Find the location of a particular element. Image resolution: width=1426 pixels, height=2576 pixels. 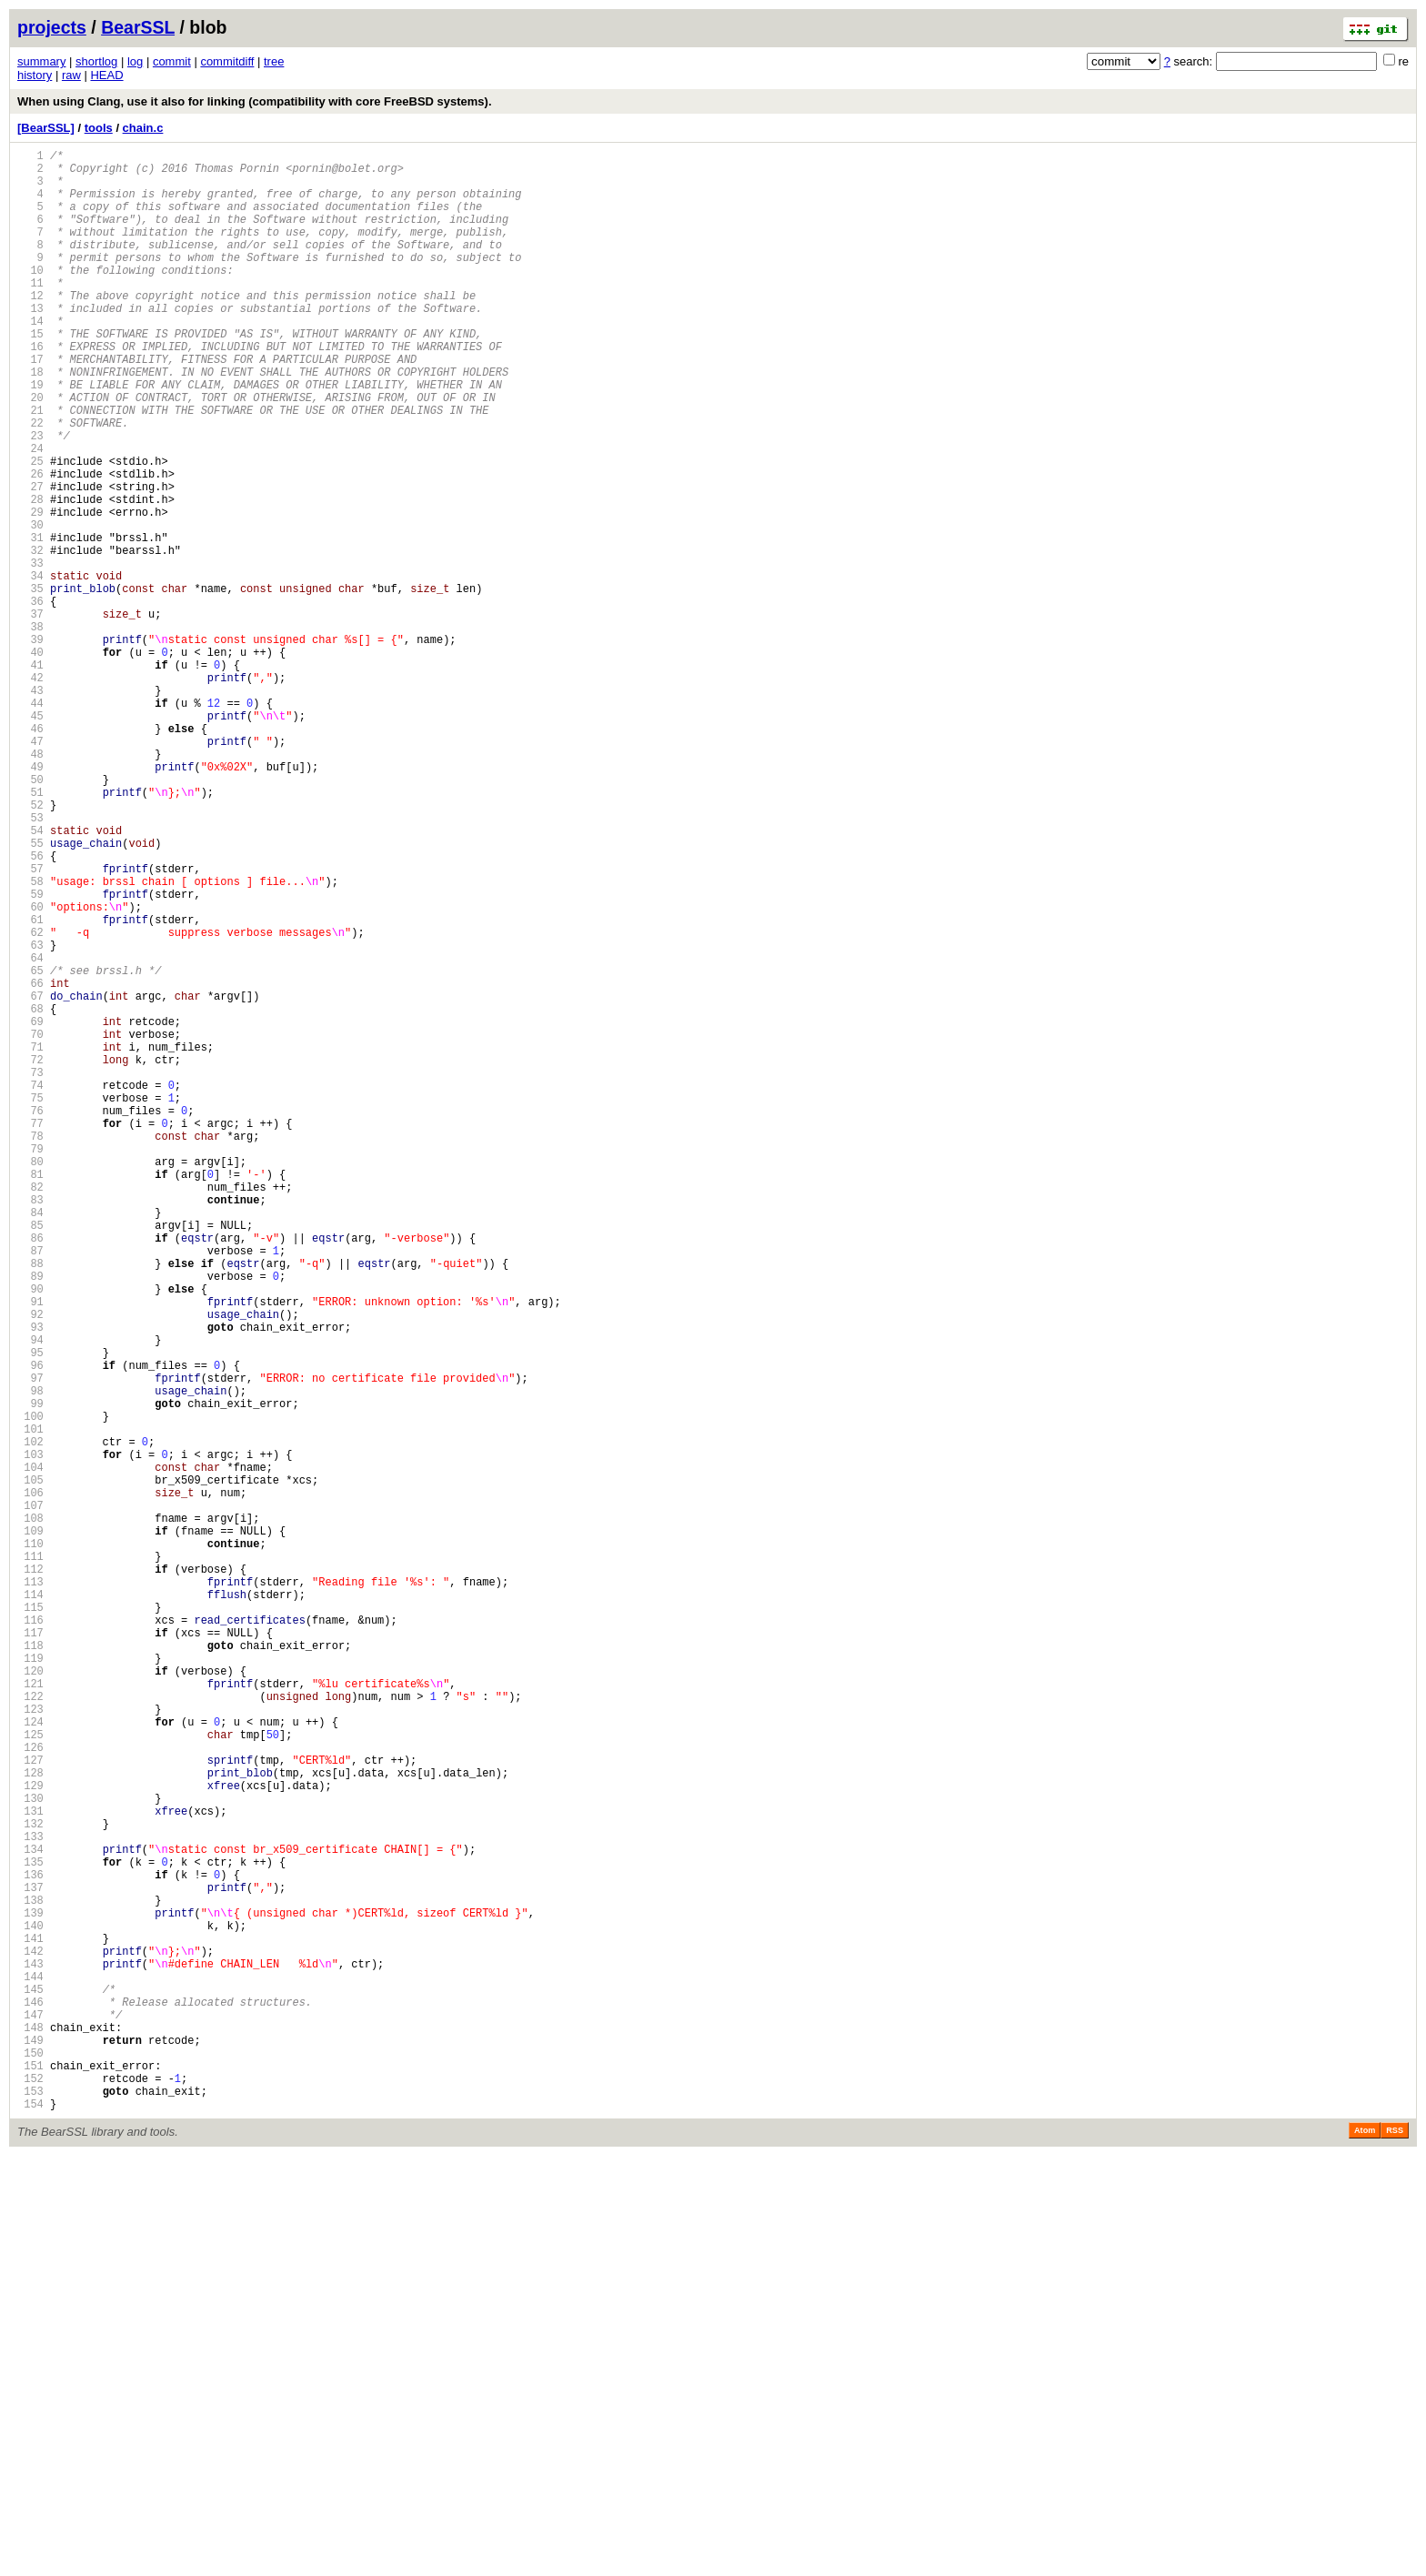

79 is located at coordinates (30, 1364).